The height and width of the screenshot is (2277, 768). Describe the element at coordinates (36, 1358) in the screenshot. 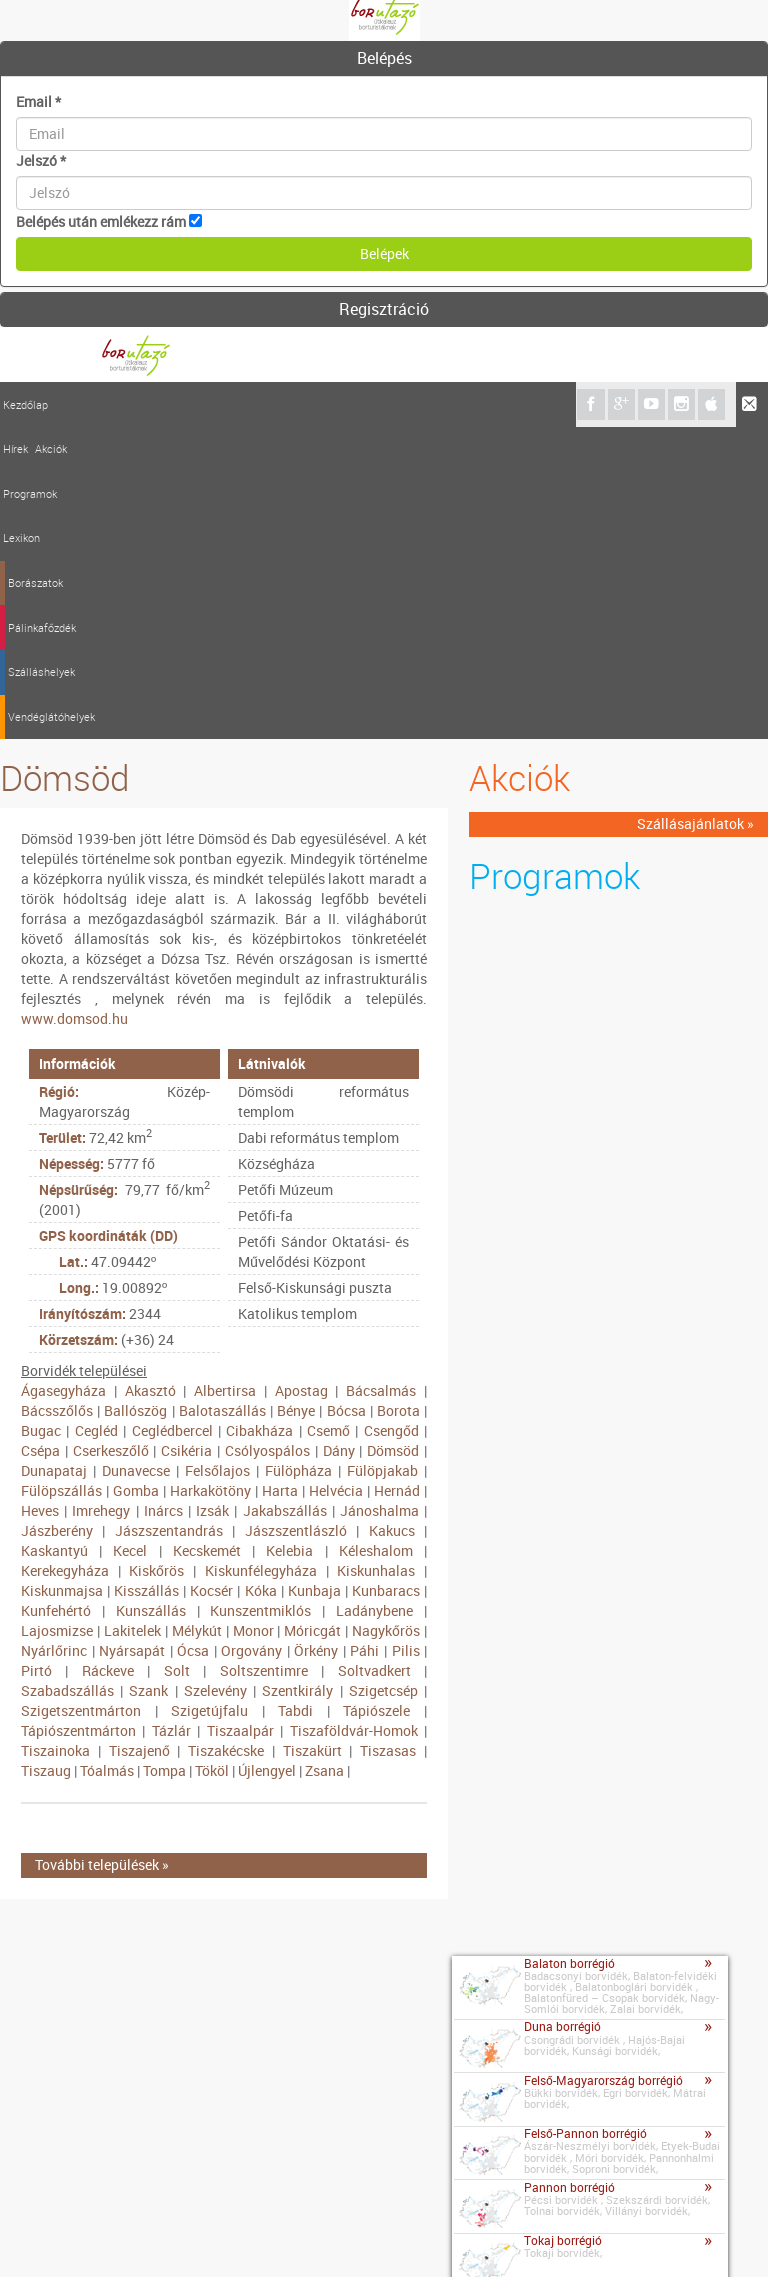

I see `Pirtó` at that location.